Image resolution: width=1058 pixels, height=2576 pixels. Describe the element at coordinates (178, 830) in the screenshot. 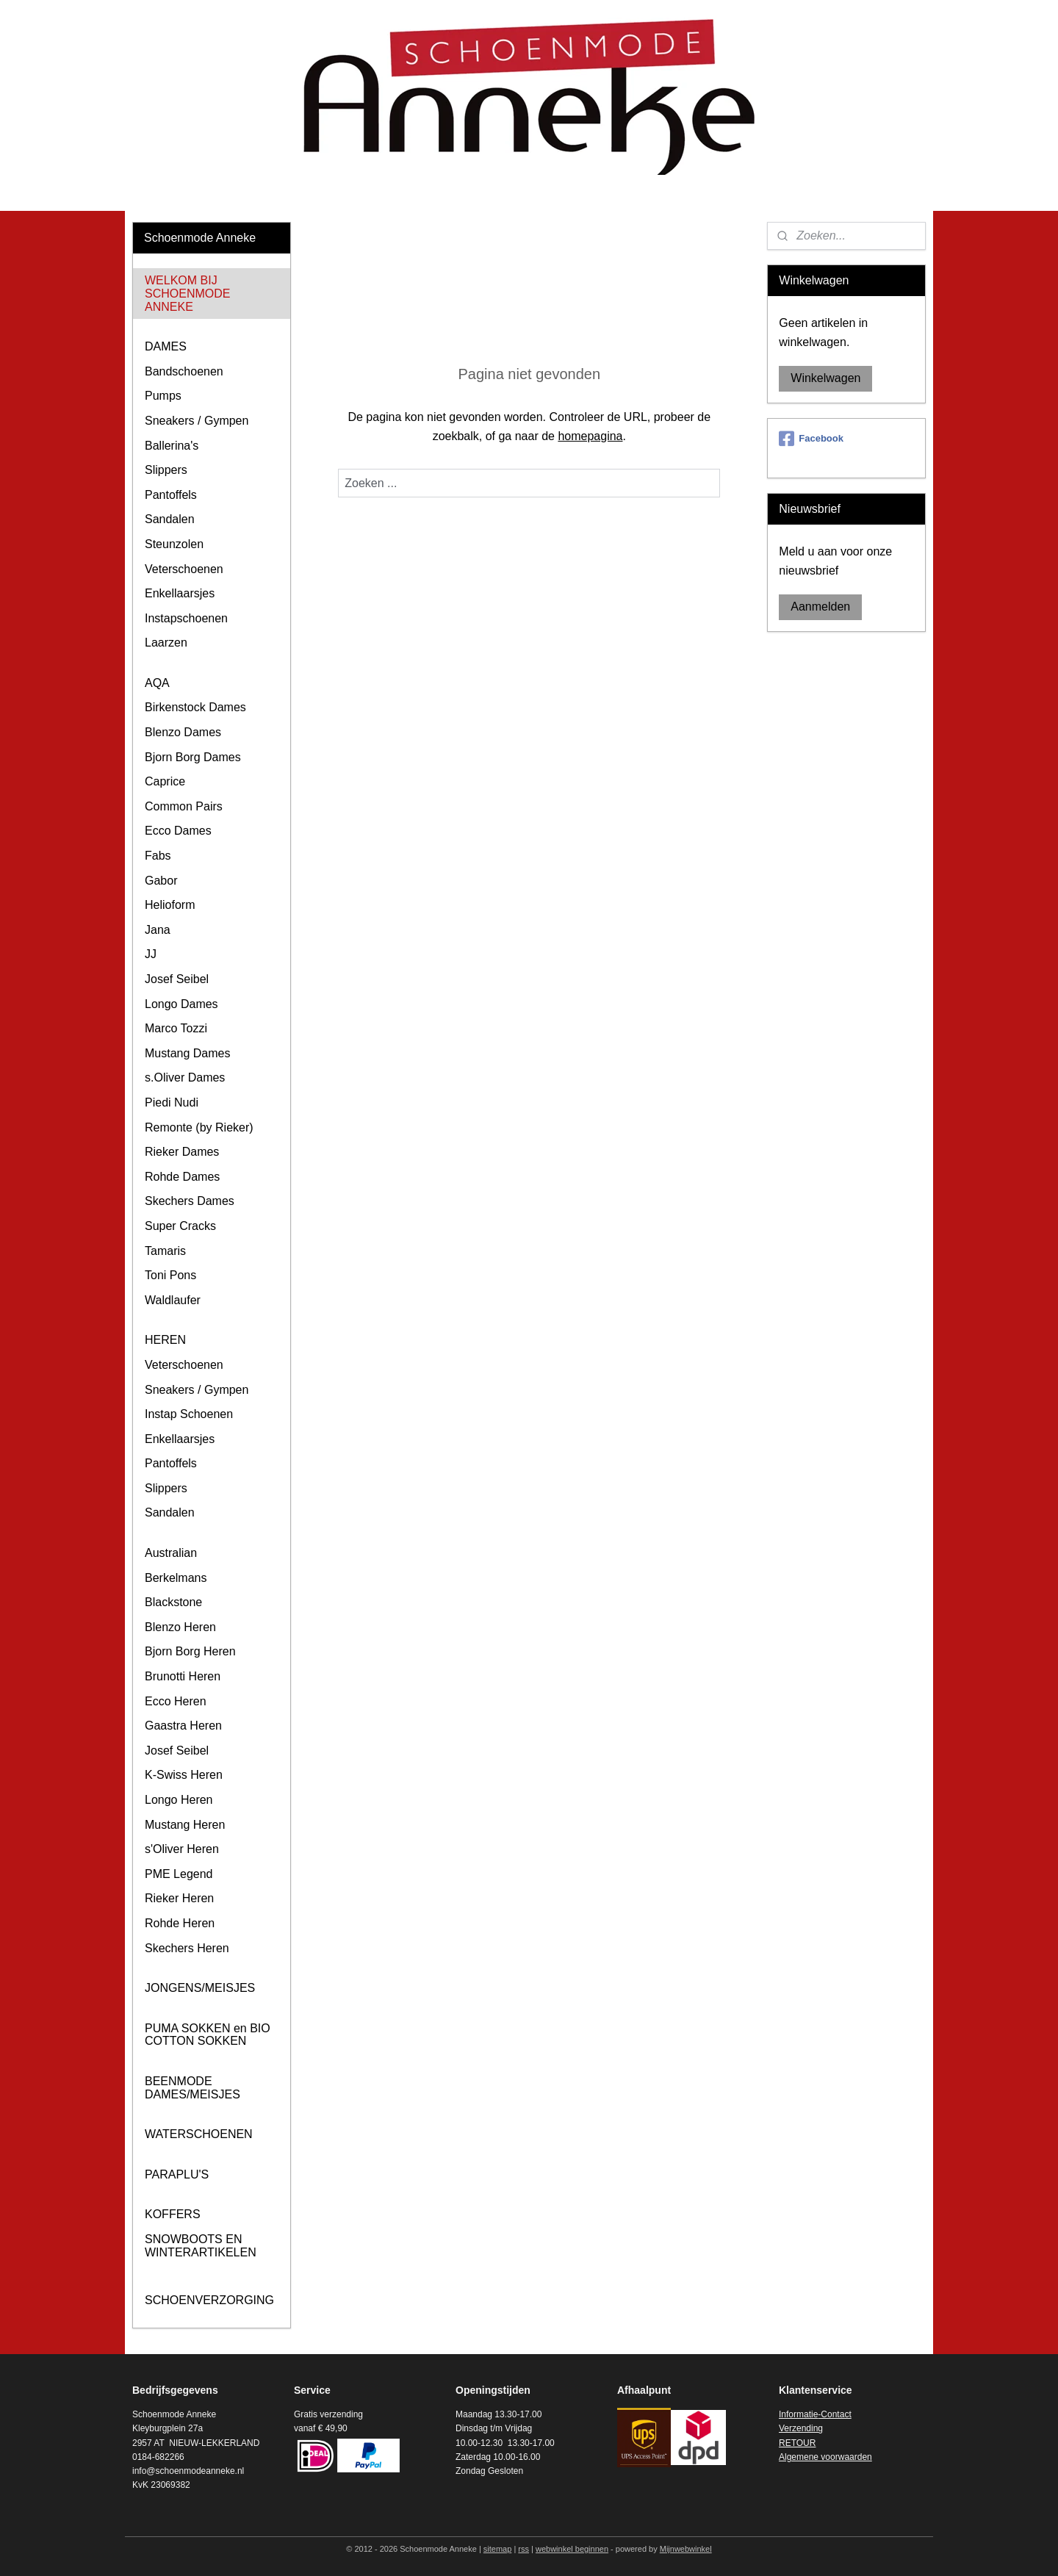

I see `Ecco Dames` at that location.